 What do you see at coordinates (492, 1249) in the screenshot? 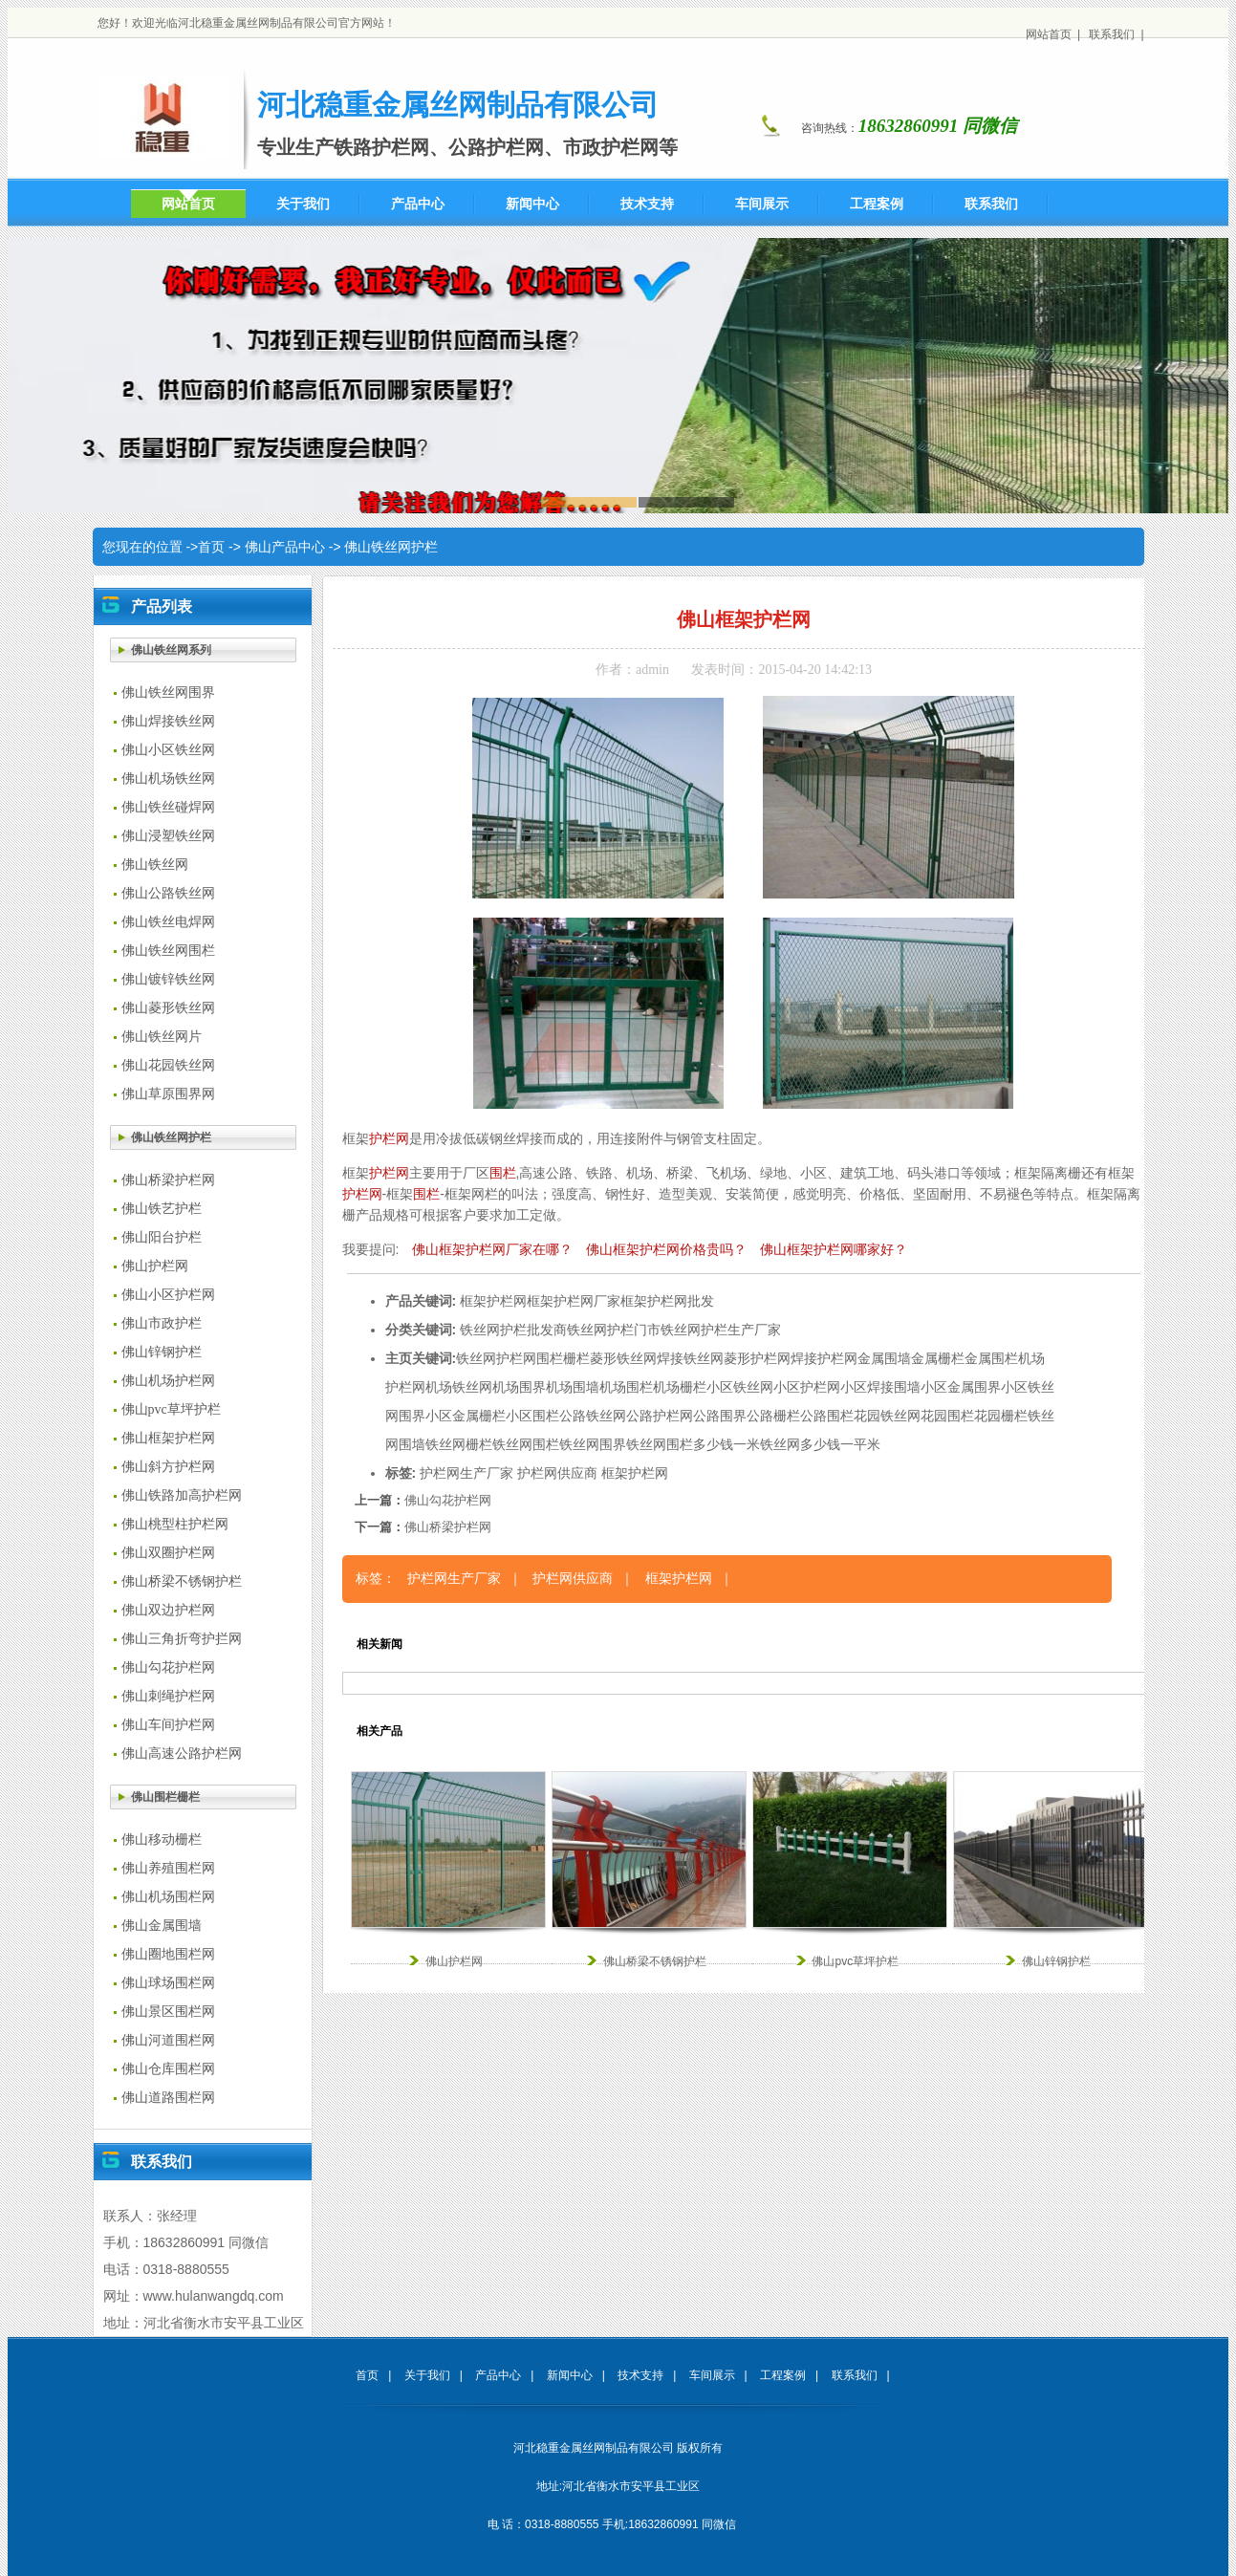
I see `佛山框架护栏网厂家在哪？` at bounding box center [492, 1249].